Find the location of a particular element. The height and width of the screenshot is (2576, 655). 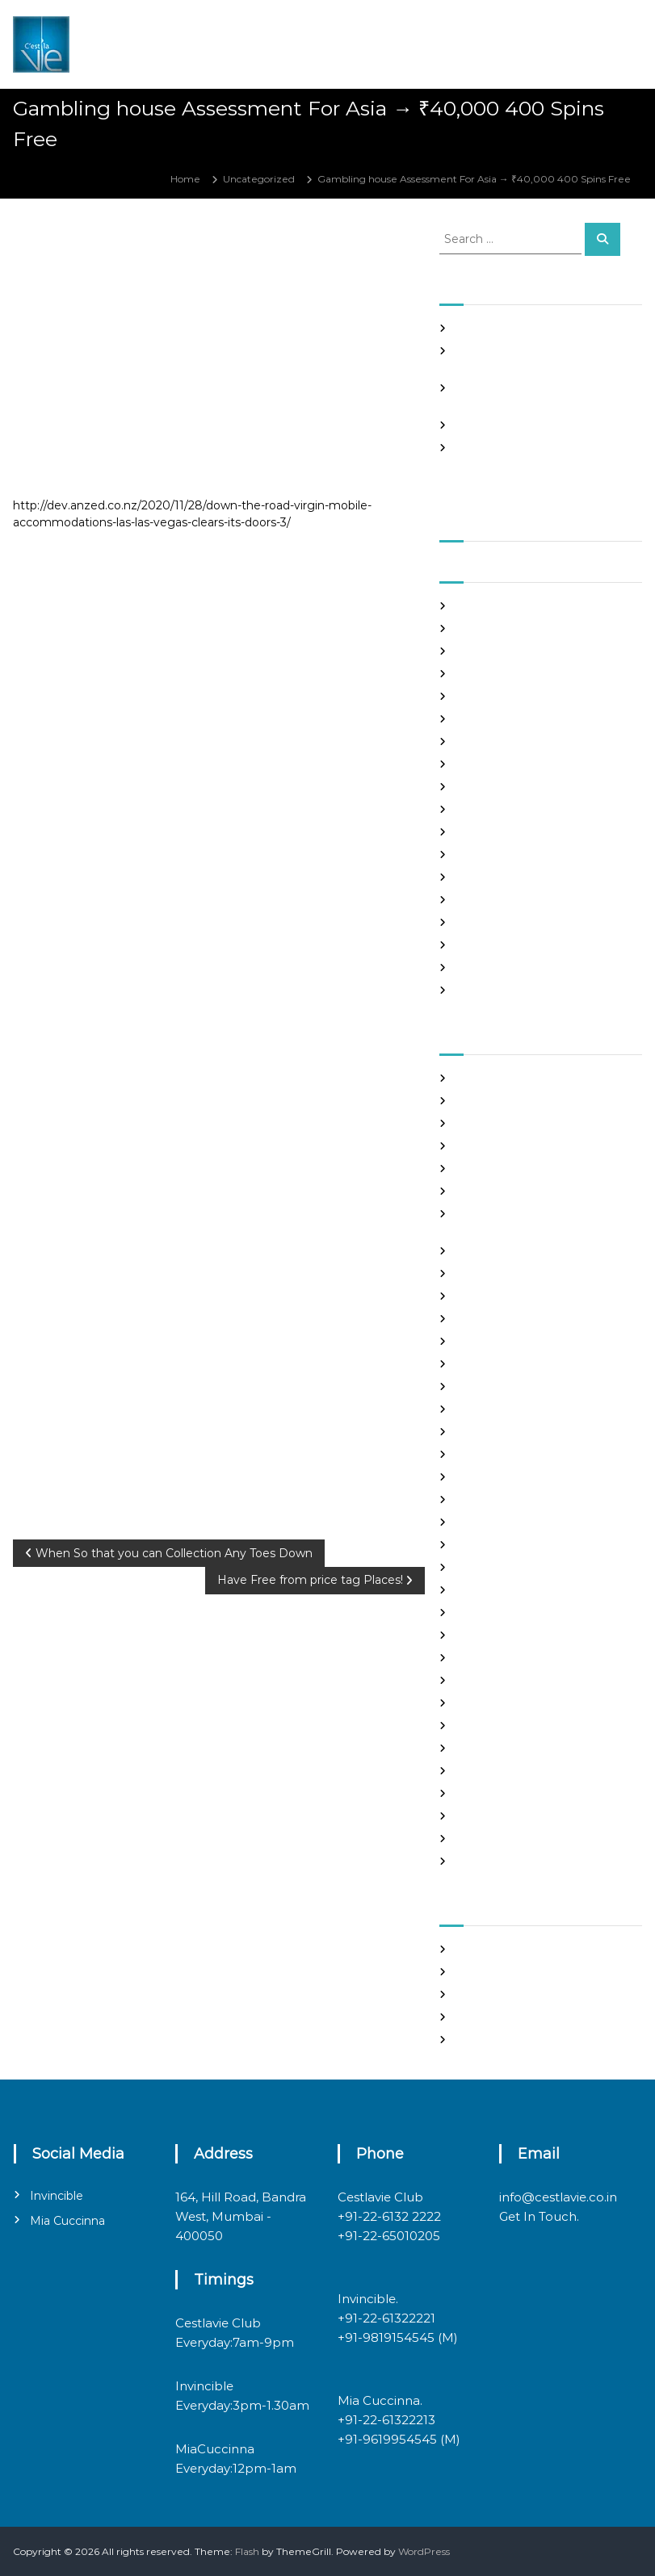

brides is located at coordinates (470, 1168).